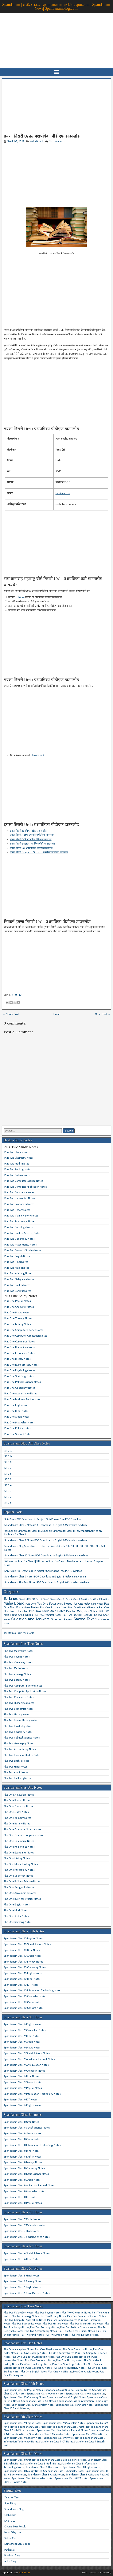 The height and width of the screenshot is (2576, 113). Describe the element at coordinates (20, 2099) in the screenshot. I see `Spandanam Class 9 ICT Notes` at that location.